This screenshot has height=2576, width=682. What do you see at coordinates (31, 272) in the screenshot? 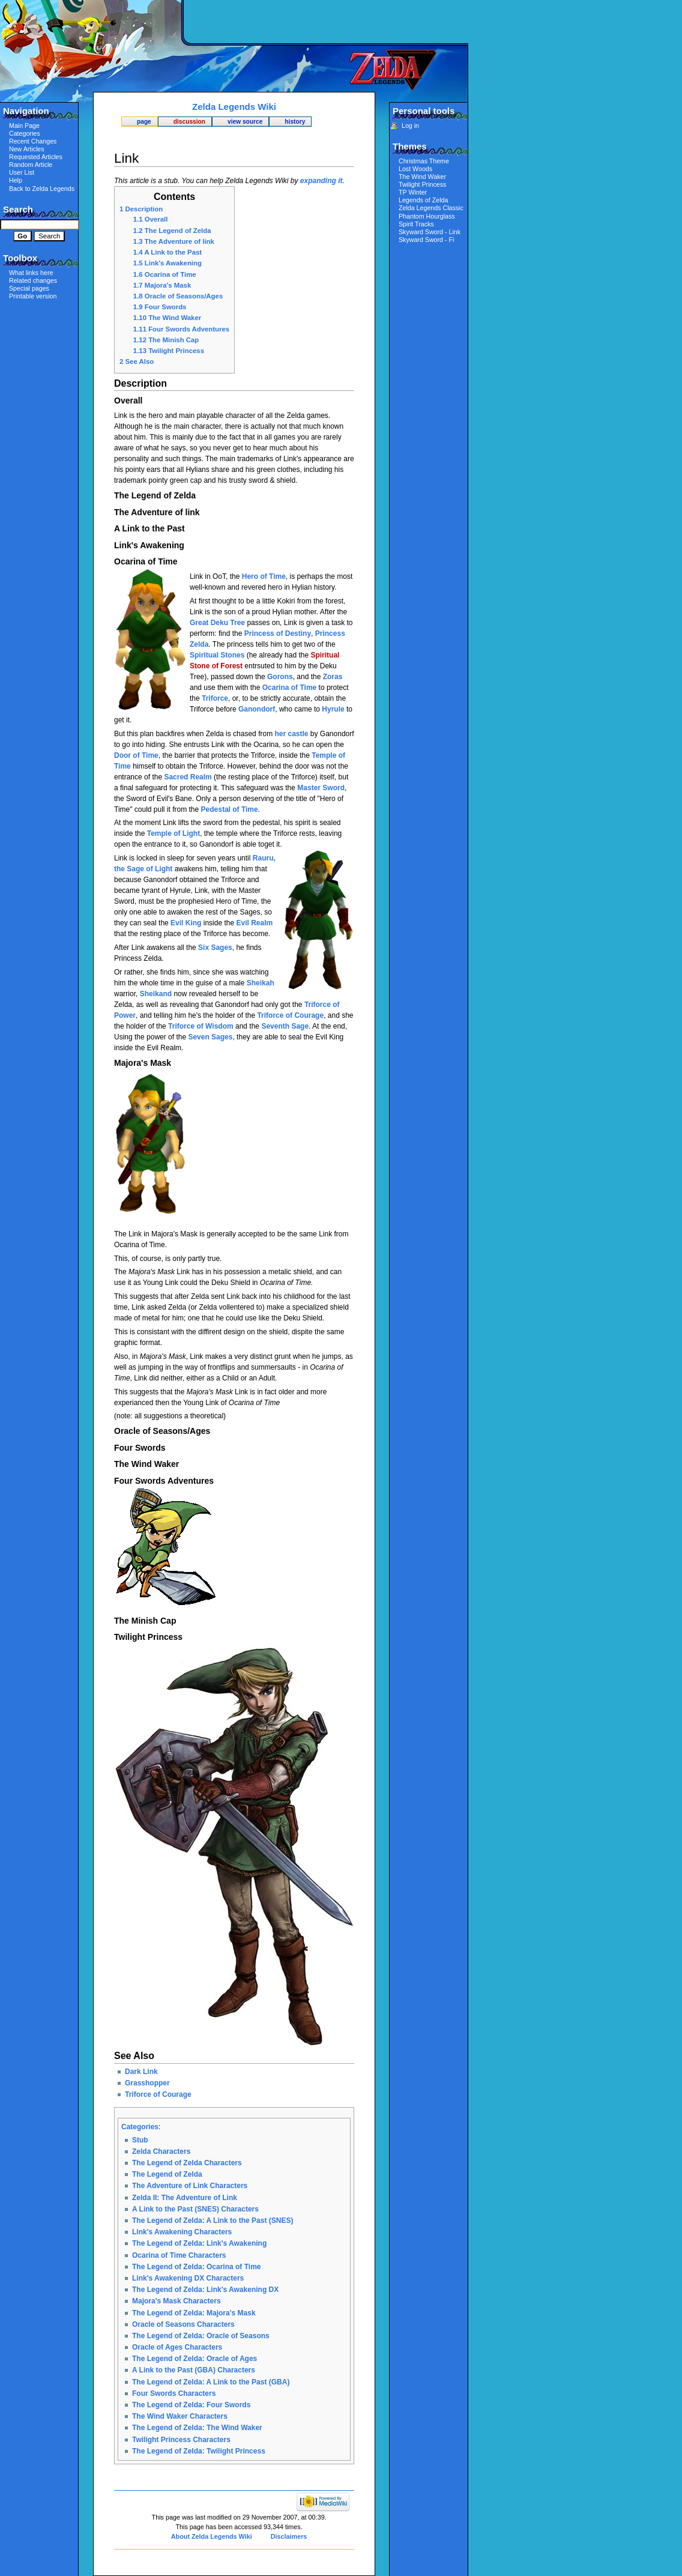
I see `What links here` at bounding box center [31, 272].